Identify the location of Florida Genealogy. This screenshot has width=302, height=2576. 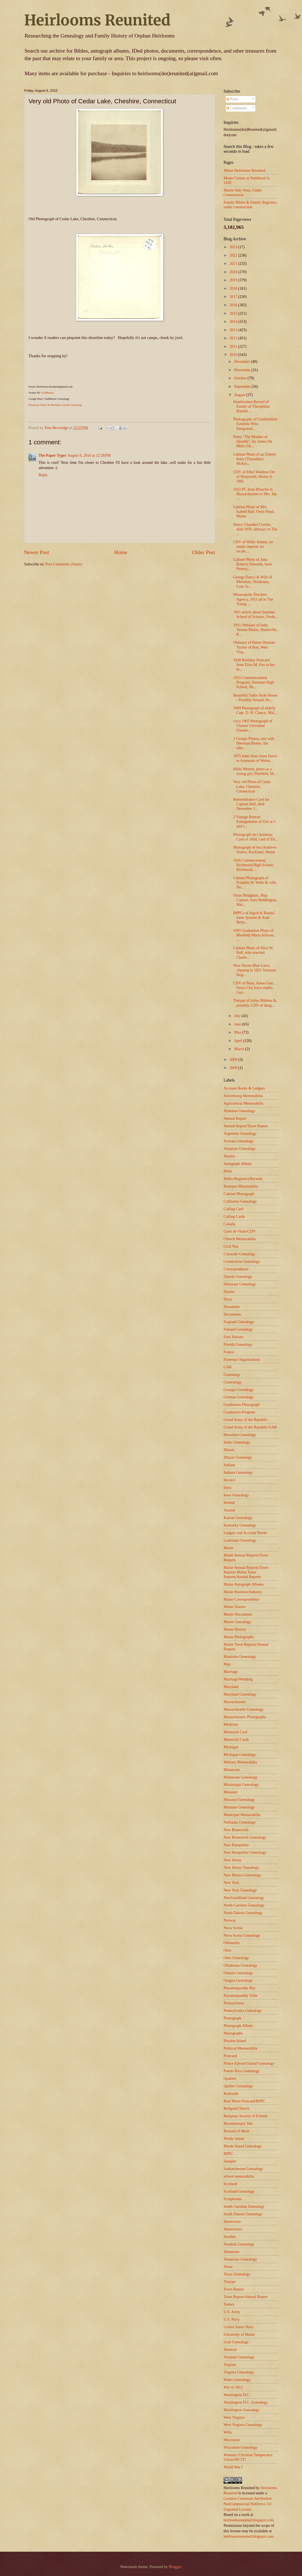
(238, 1344).